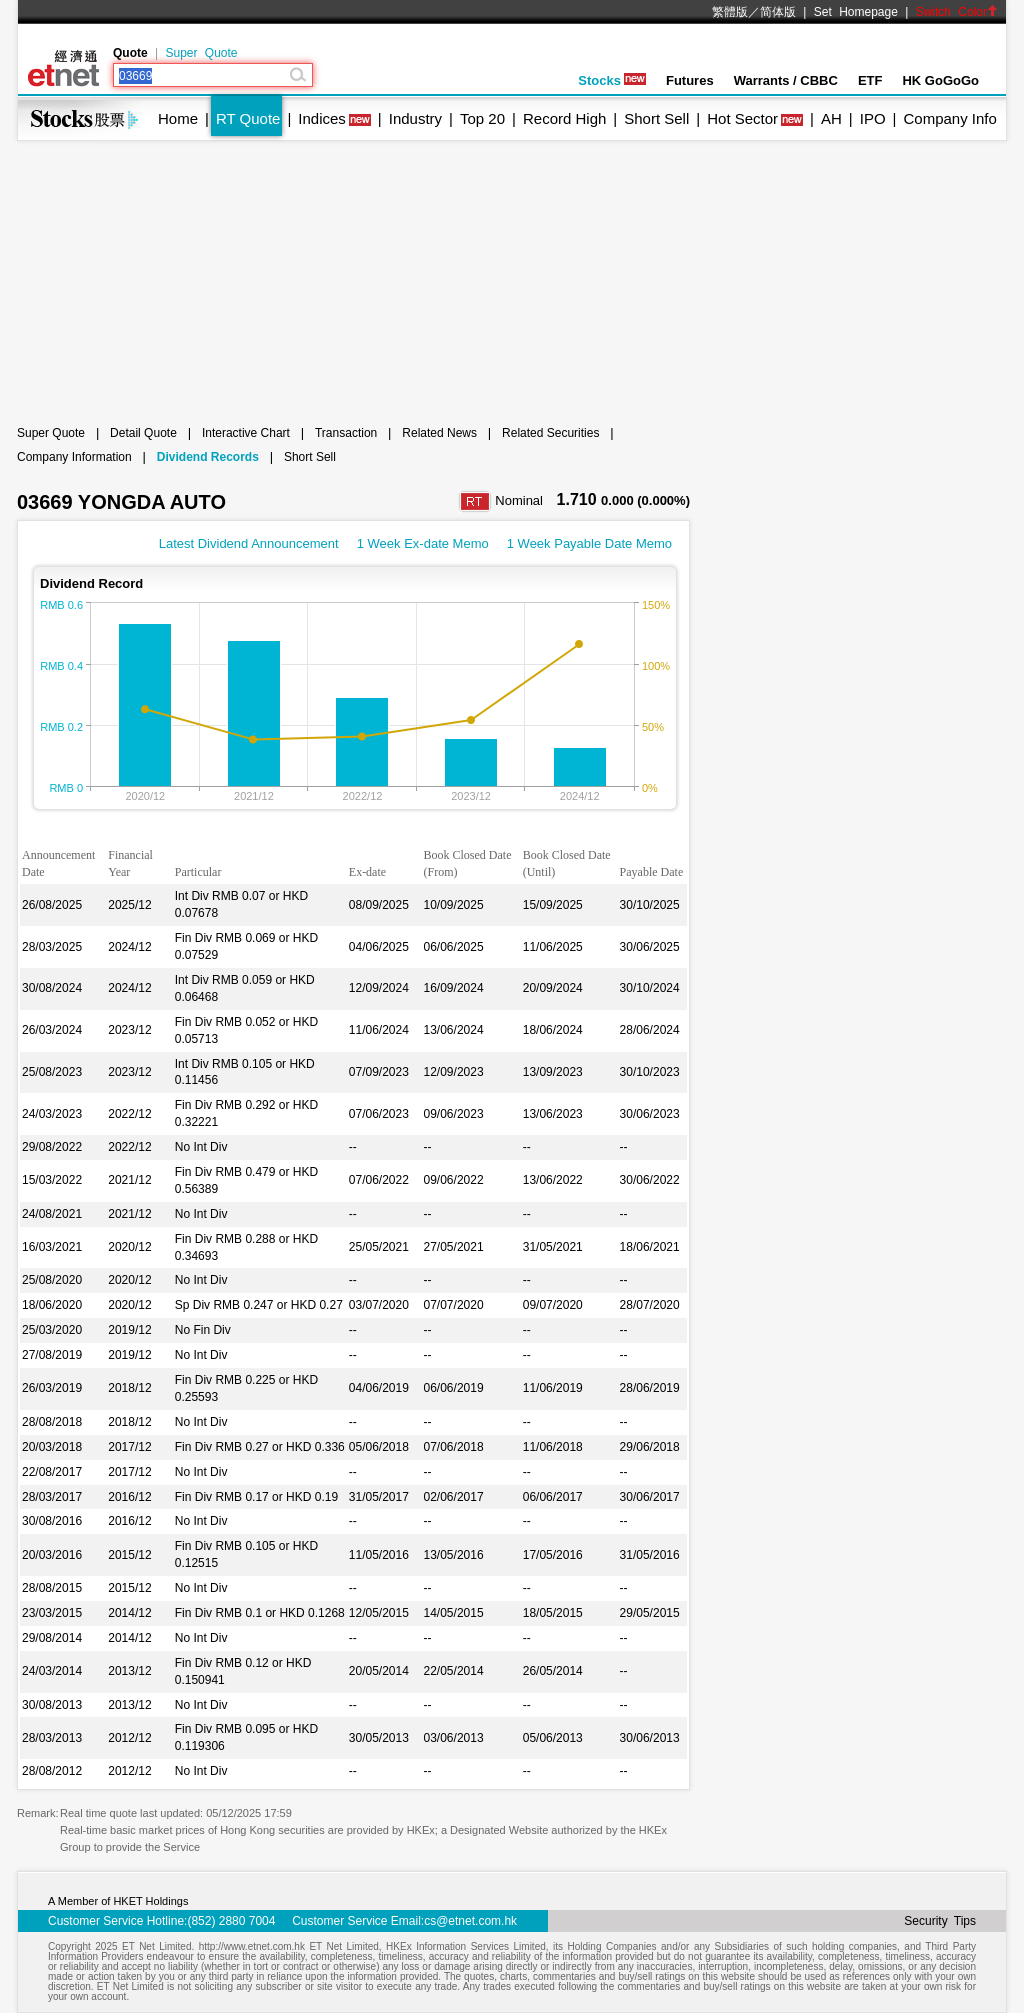 Image resolution: width=1024 pixels, height=2013 pixels. Describe the element at coordinates (940, 1921) in the screenshot. I see `Security Tips` at that location.